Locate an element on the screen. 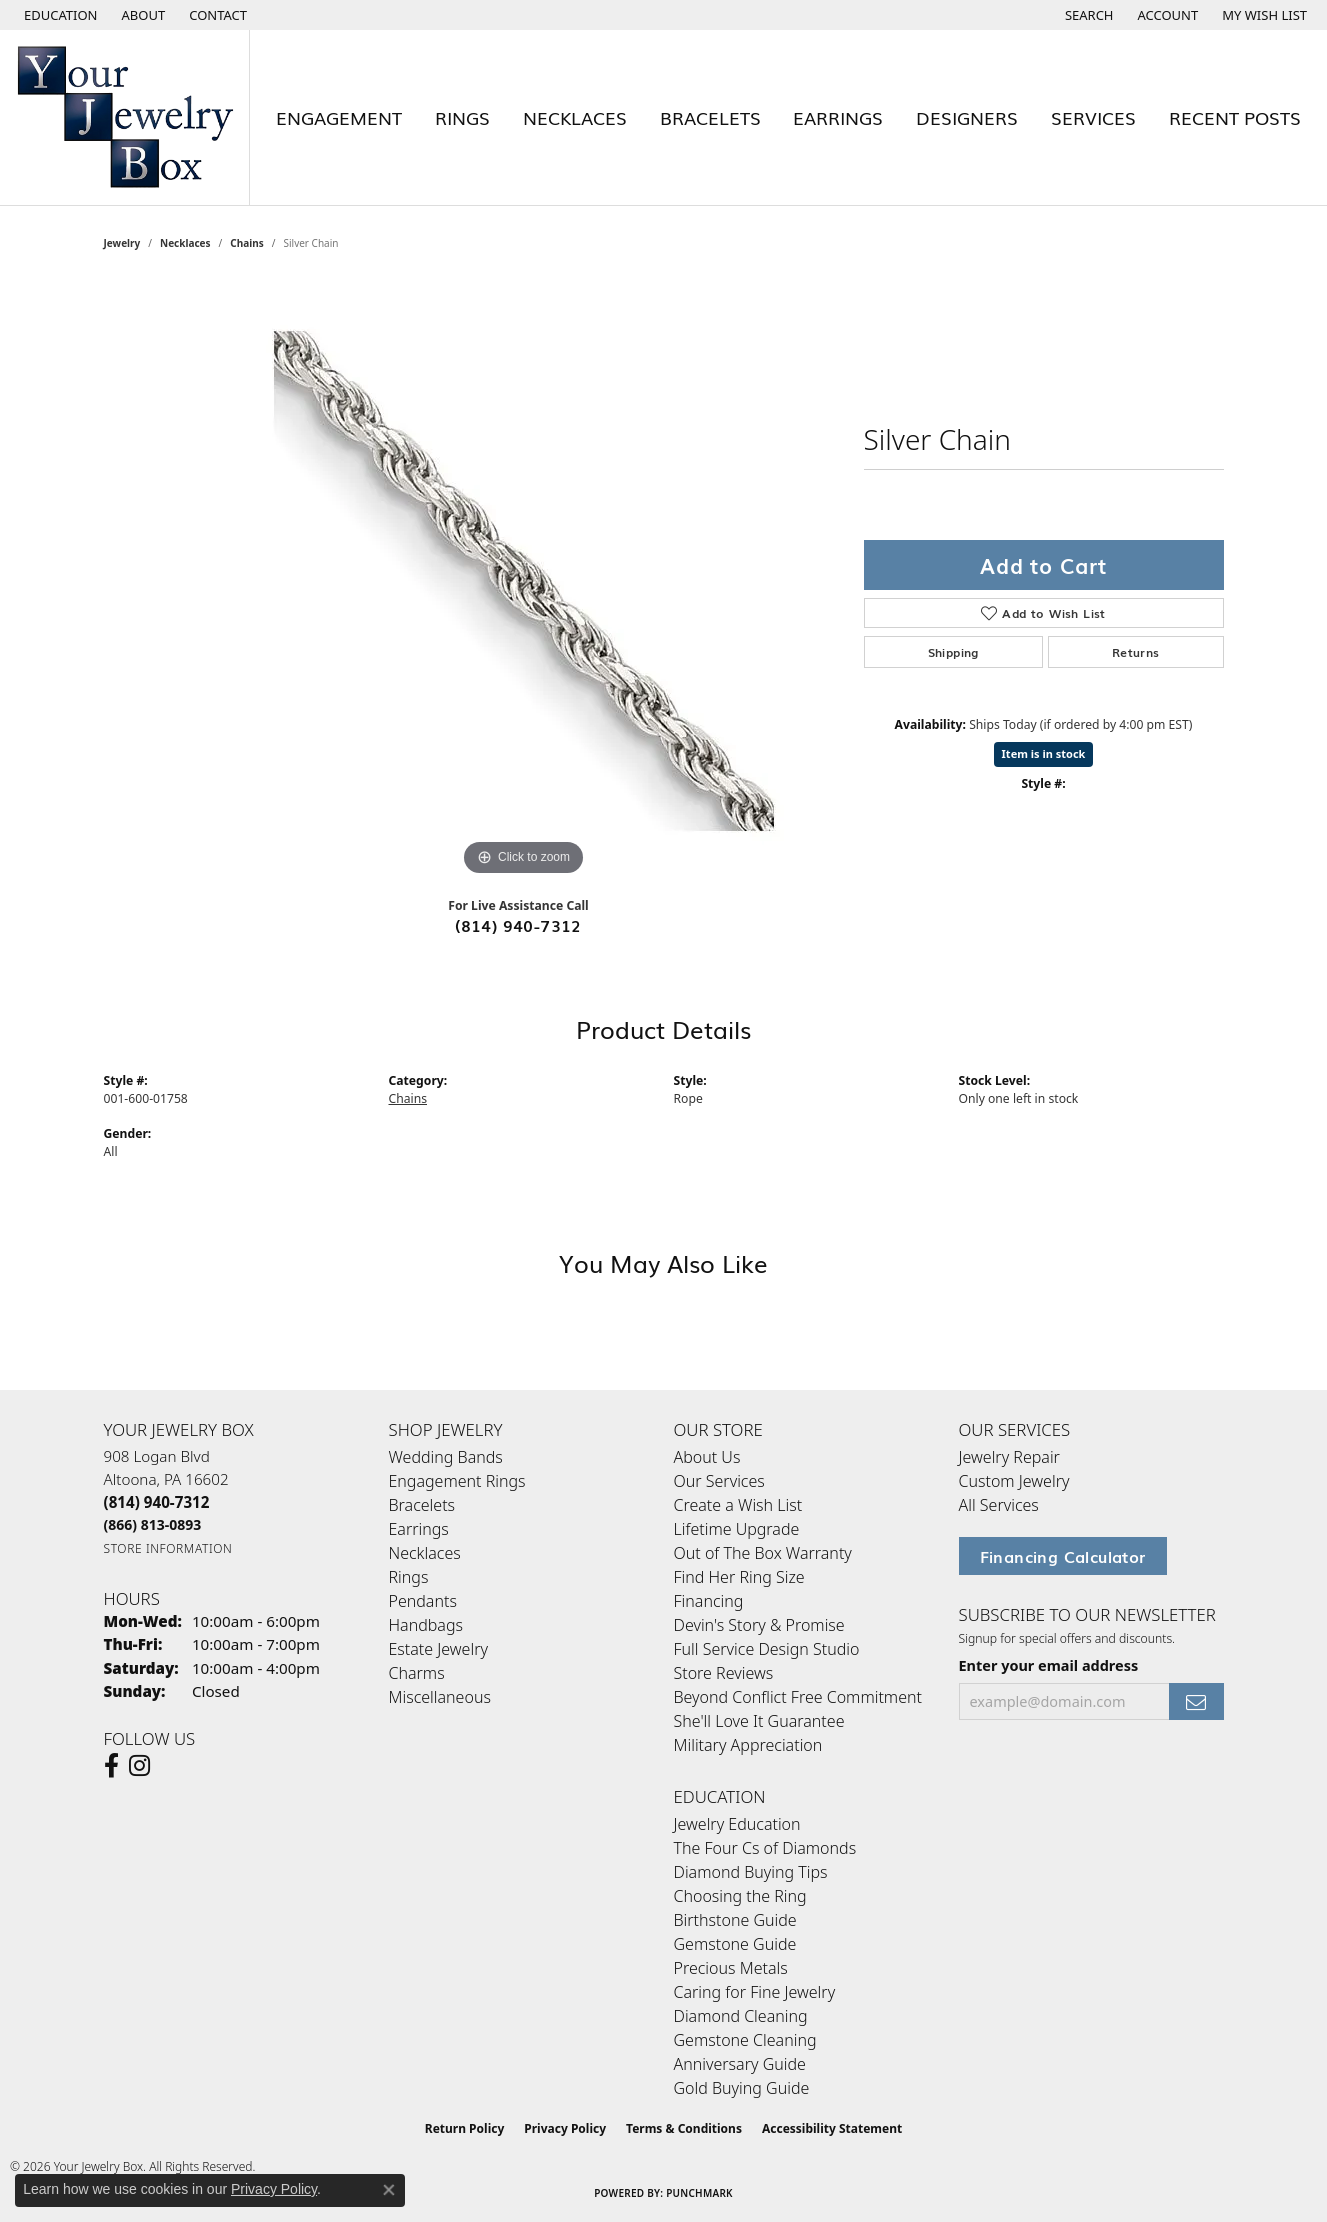 This screenshot has height=2222, width=1327. Recent Posts is located at coordinates (1235, 117).